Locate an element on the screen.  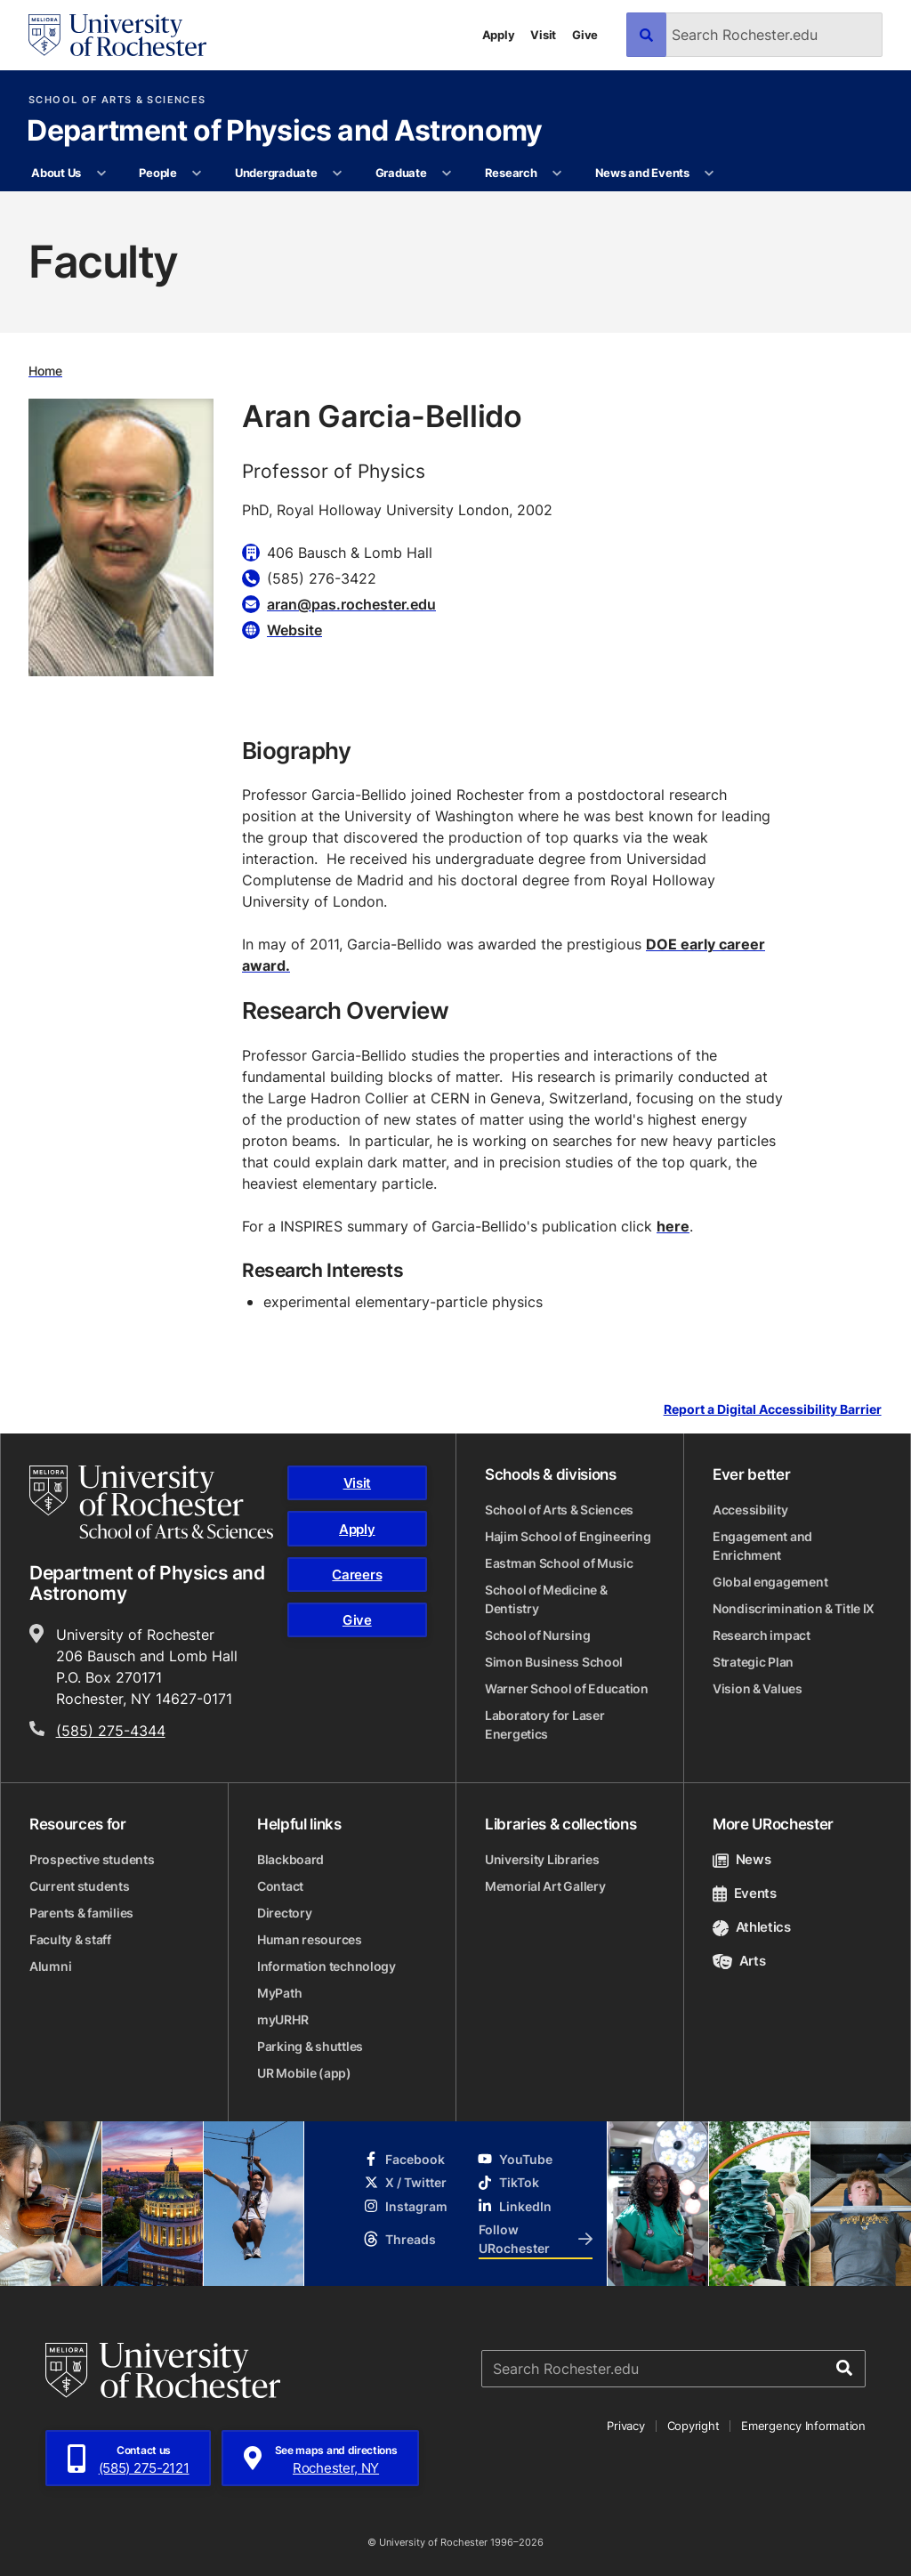
Visit is located at coordinates (543, 35).